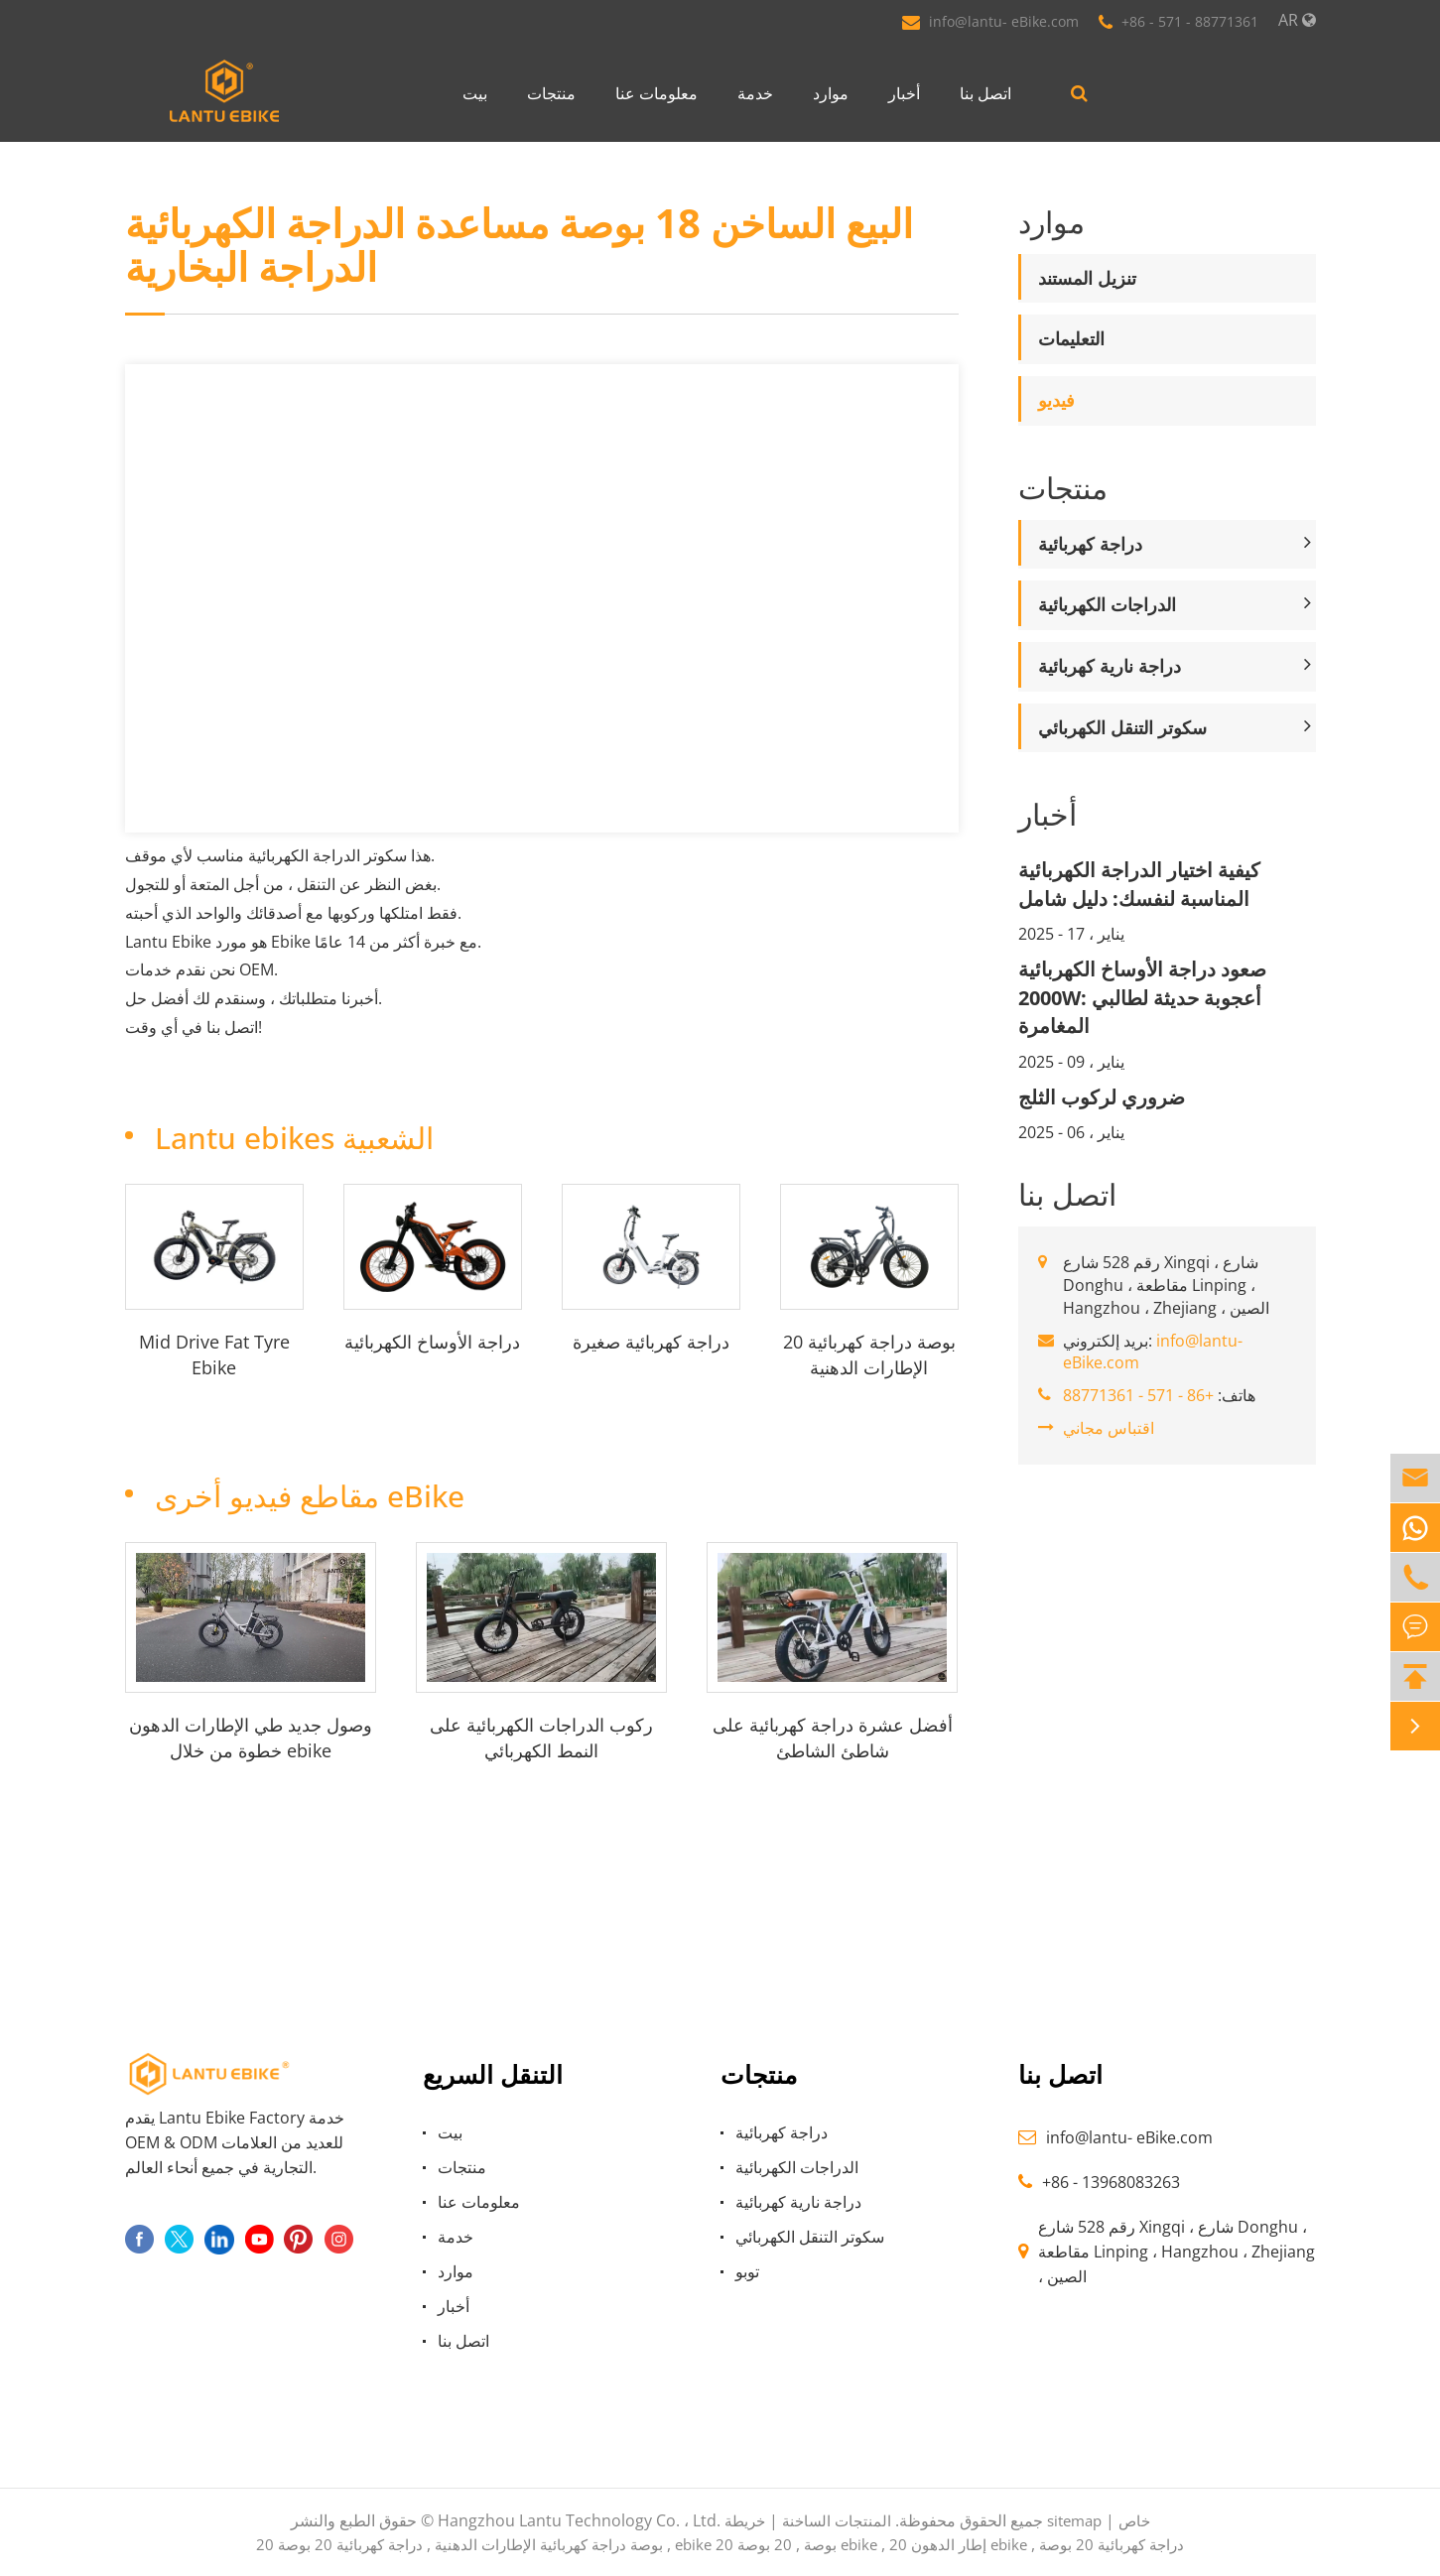  What do you see at coordinates (1189, 21) in the screenshot?
I see `+86 - 571 - 88771361` at bounding box center [1189, 21].